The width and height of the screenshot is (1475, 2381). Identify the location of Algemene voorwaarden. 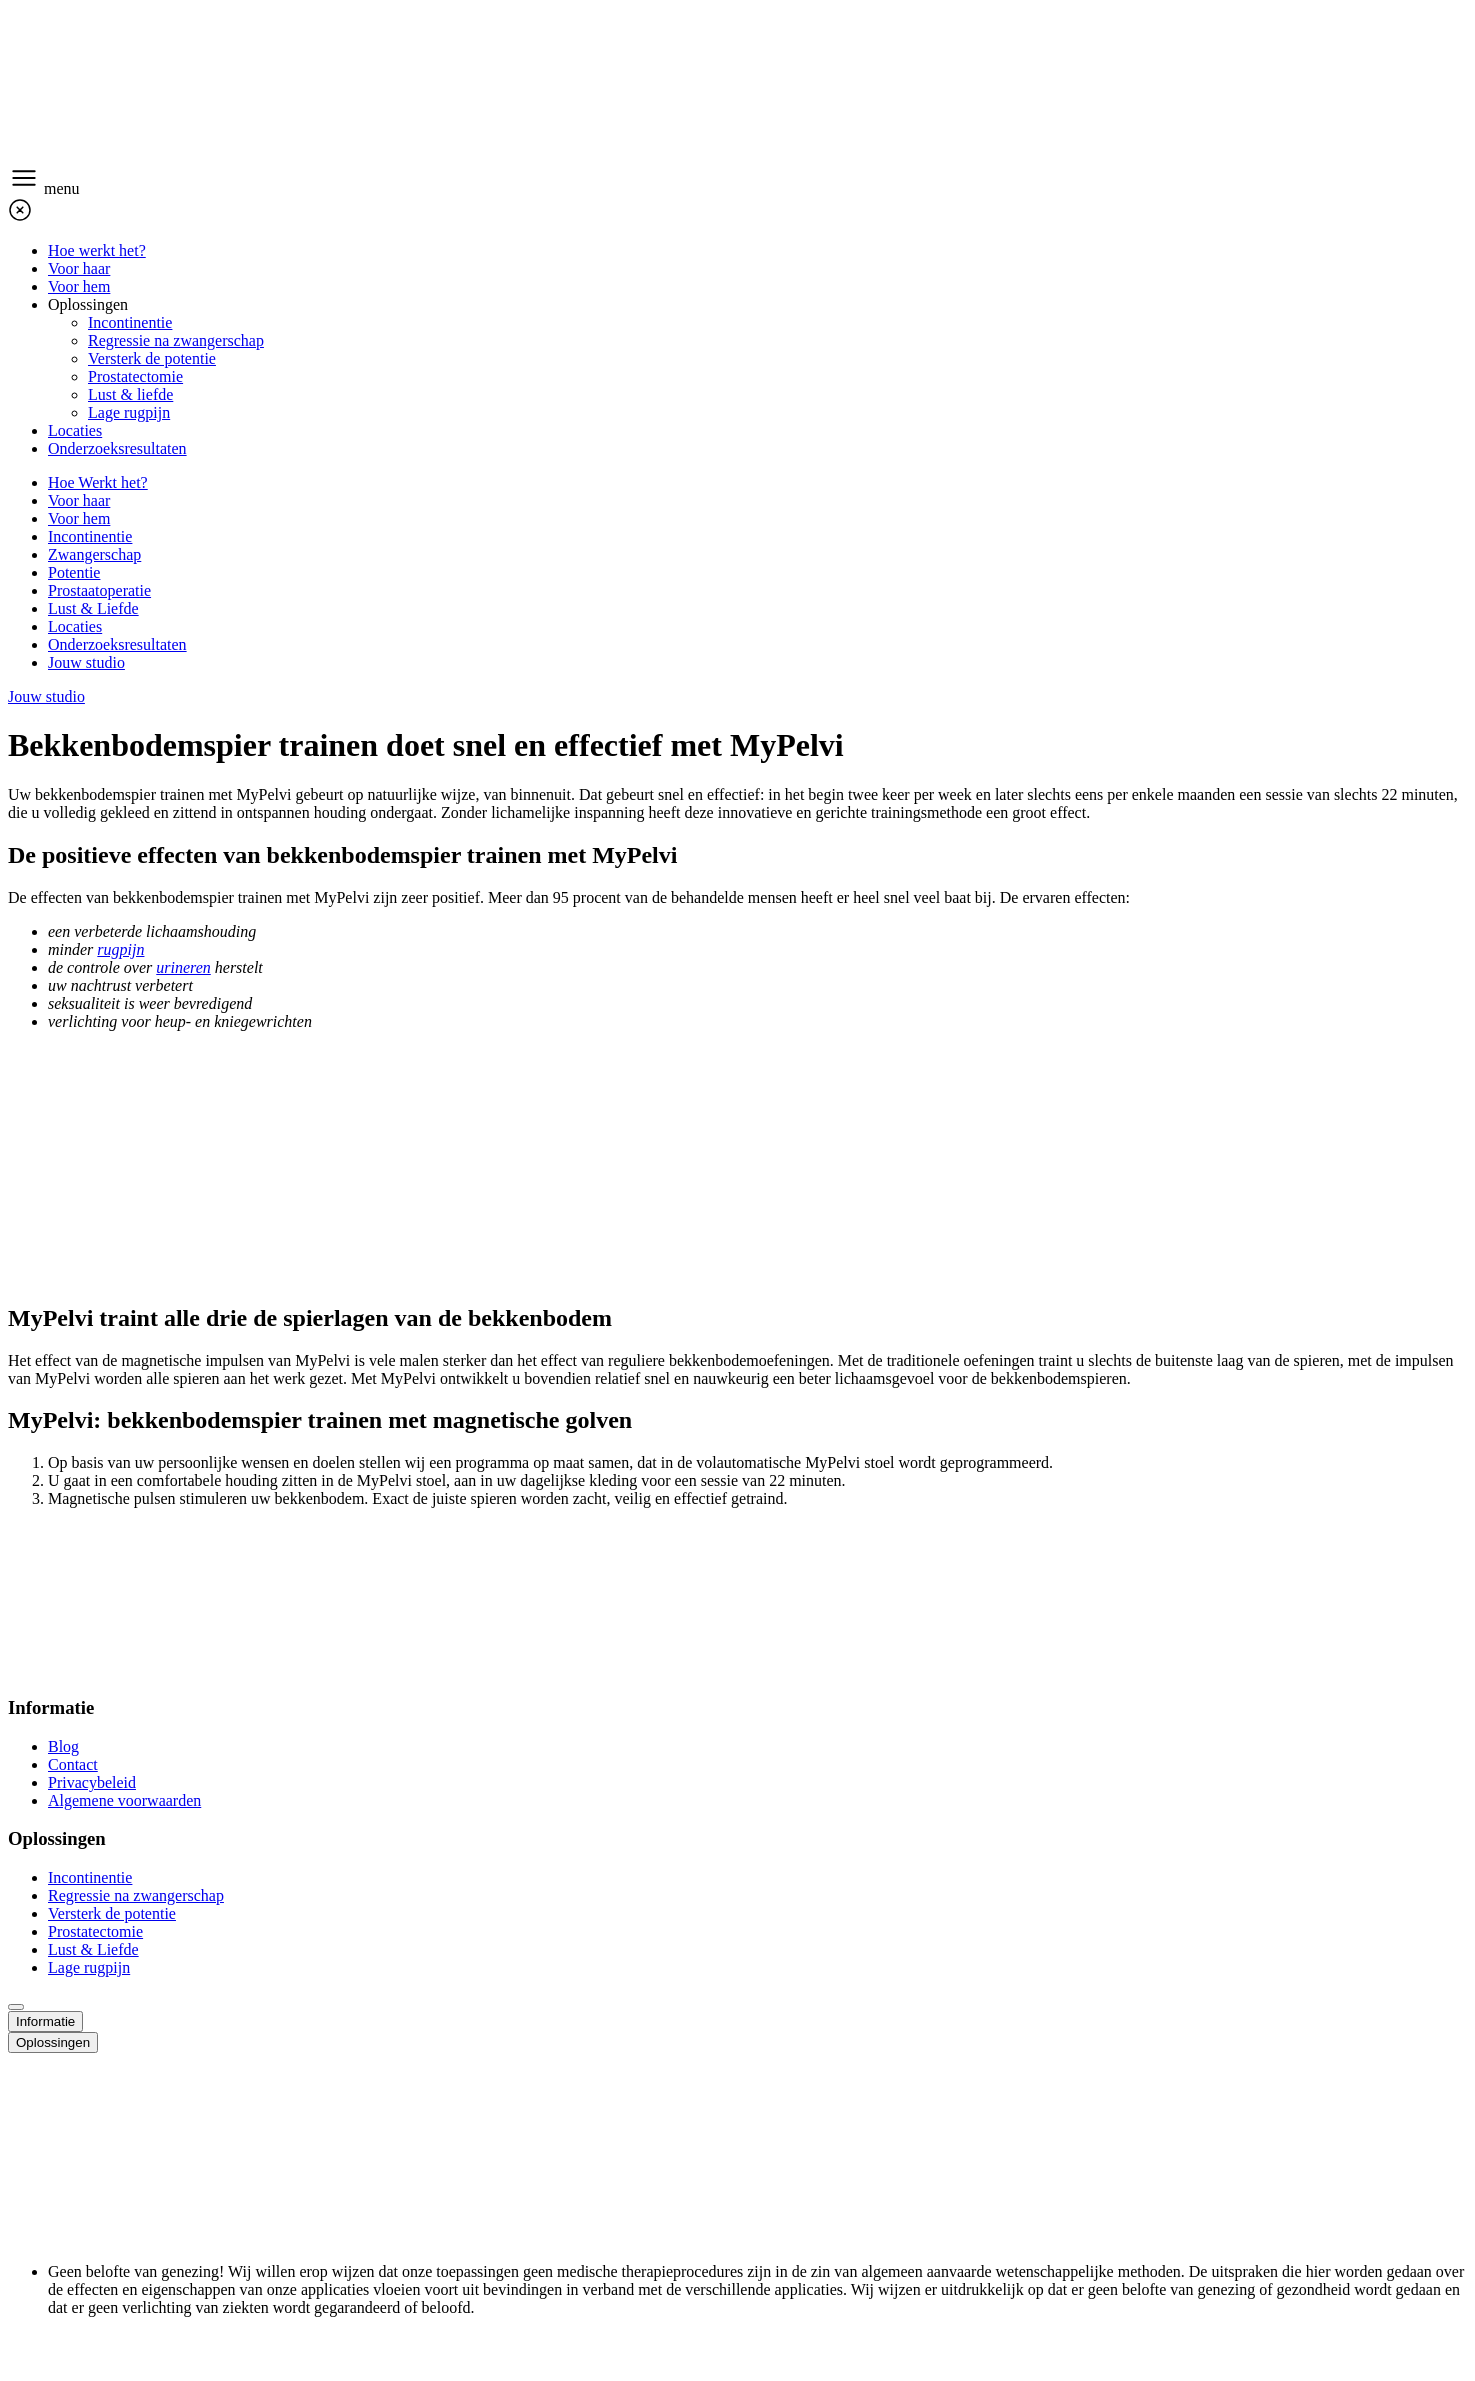
(124, 1800).